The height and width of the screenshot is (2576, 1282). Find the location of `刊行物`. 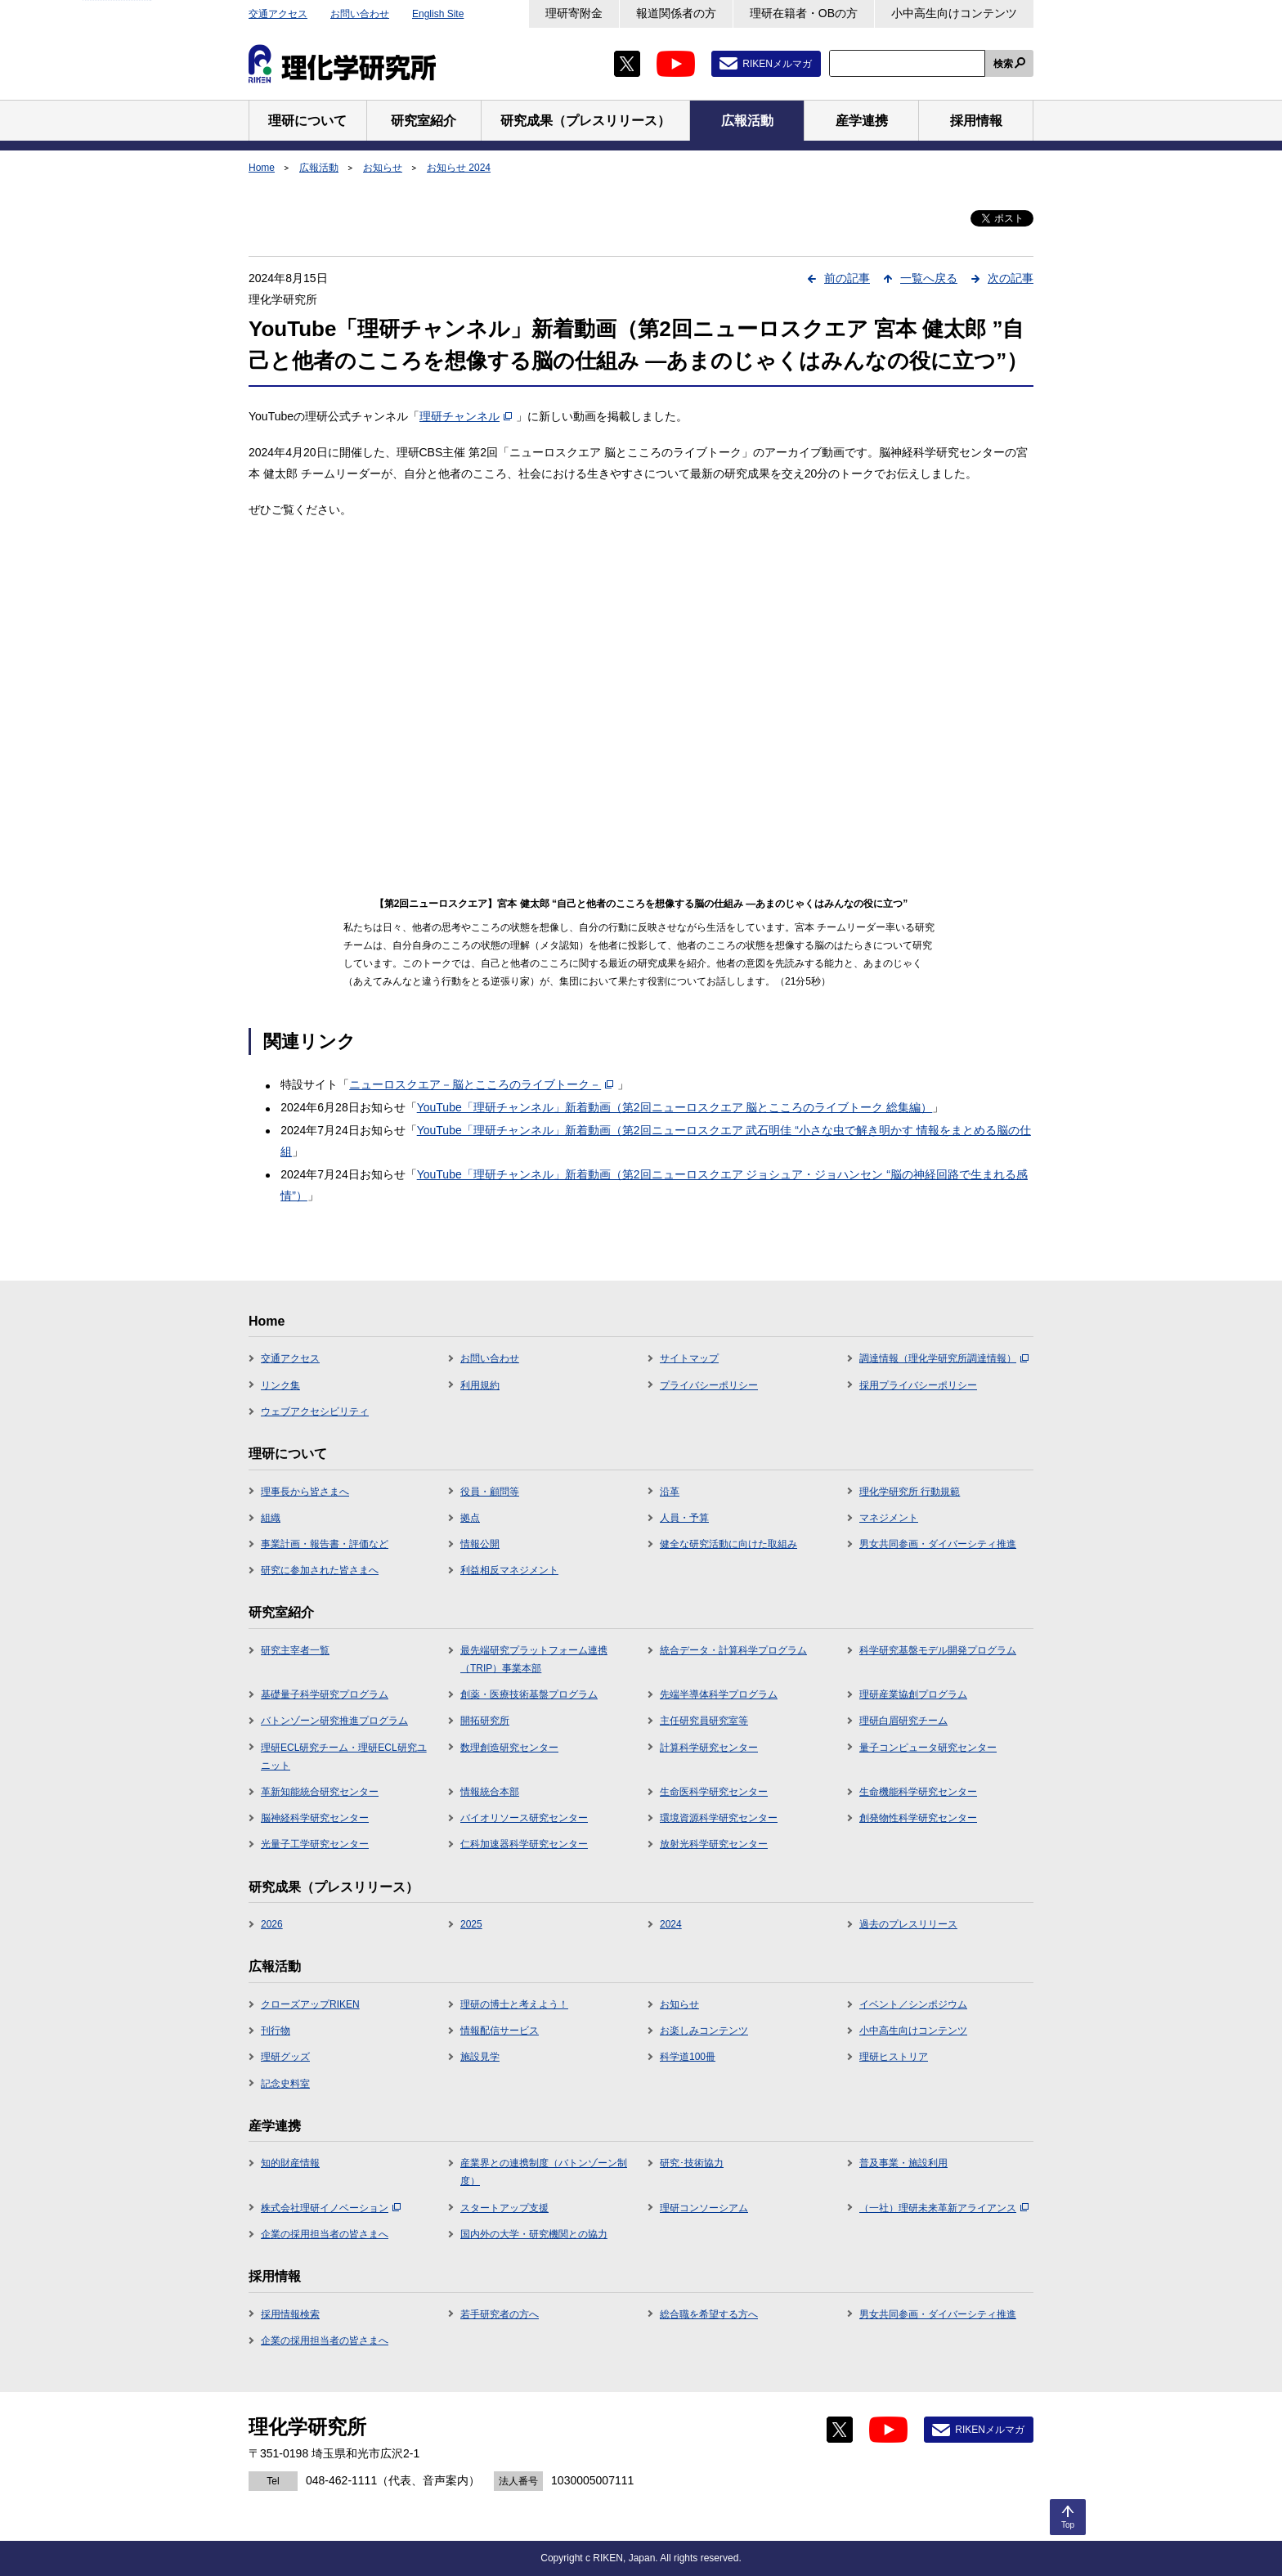

刊行物 is located at coordinates (275, 2030).